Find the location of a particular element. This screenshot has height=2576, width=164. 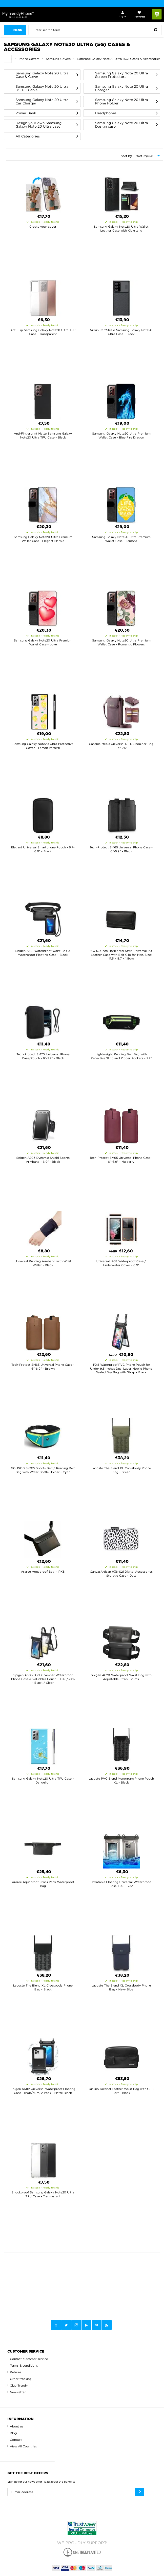

[presentation] is located at coordinates (96, 30).